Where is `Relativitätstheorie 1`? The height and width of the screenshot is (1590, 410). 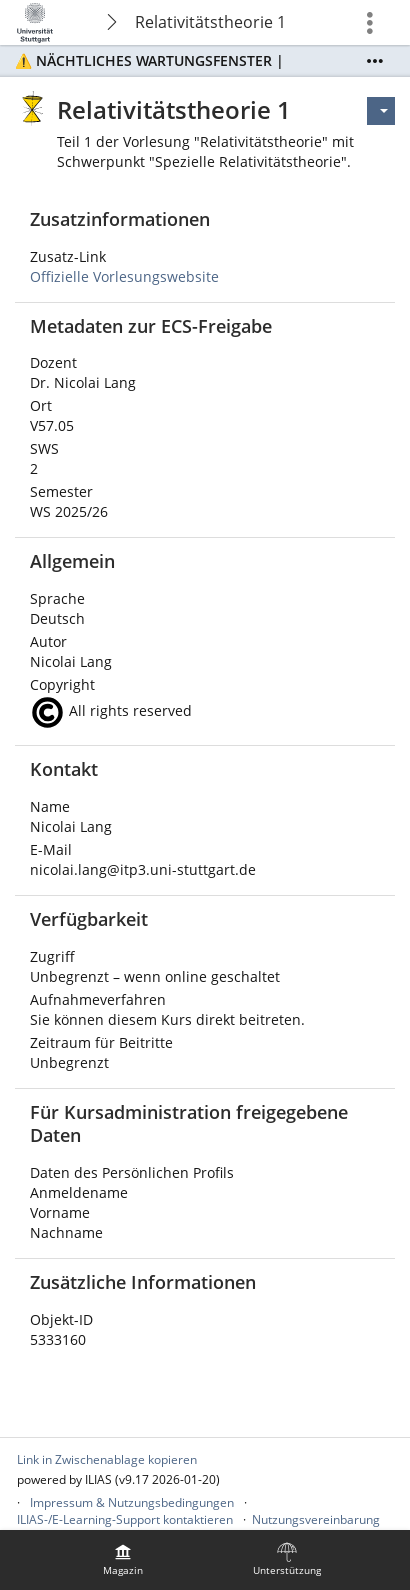 Relativitätstheorie 1 is located at coordinates (210, 22).